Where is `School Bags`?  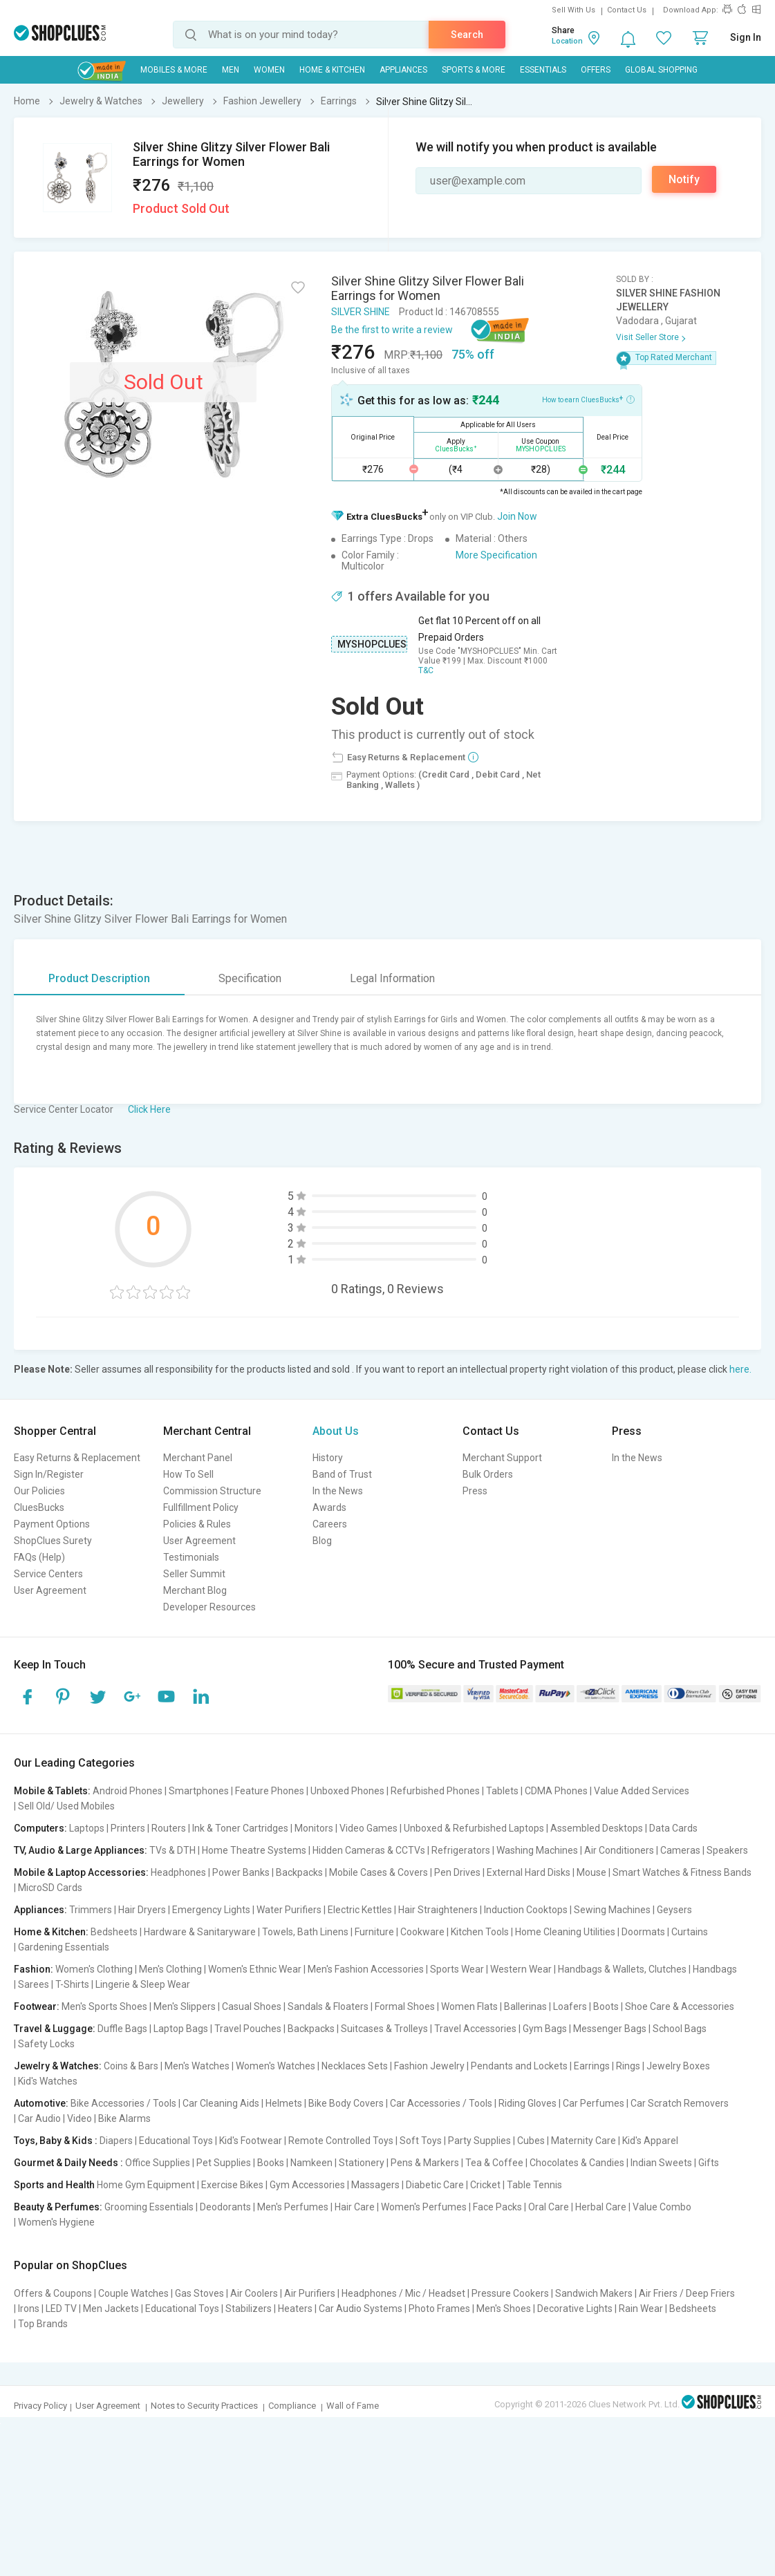
School Bags is located at coordinates (680, 2028).